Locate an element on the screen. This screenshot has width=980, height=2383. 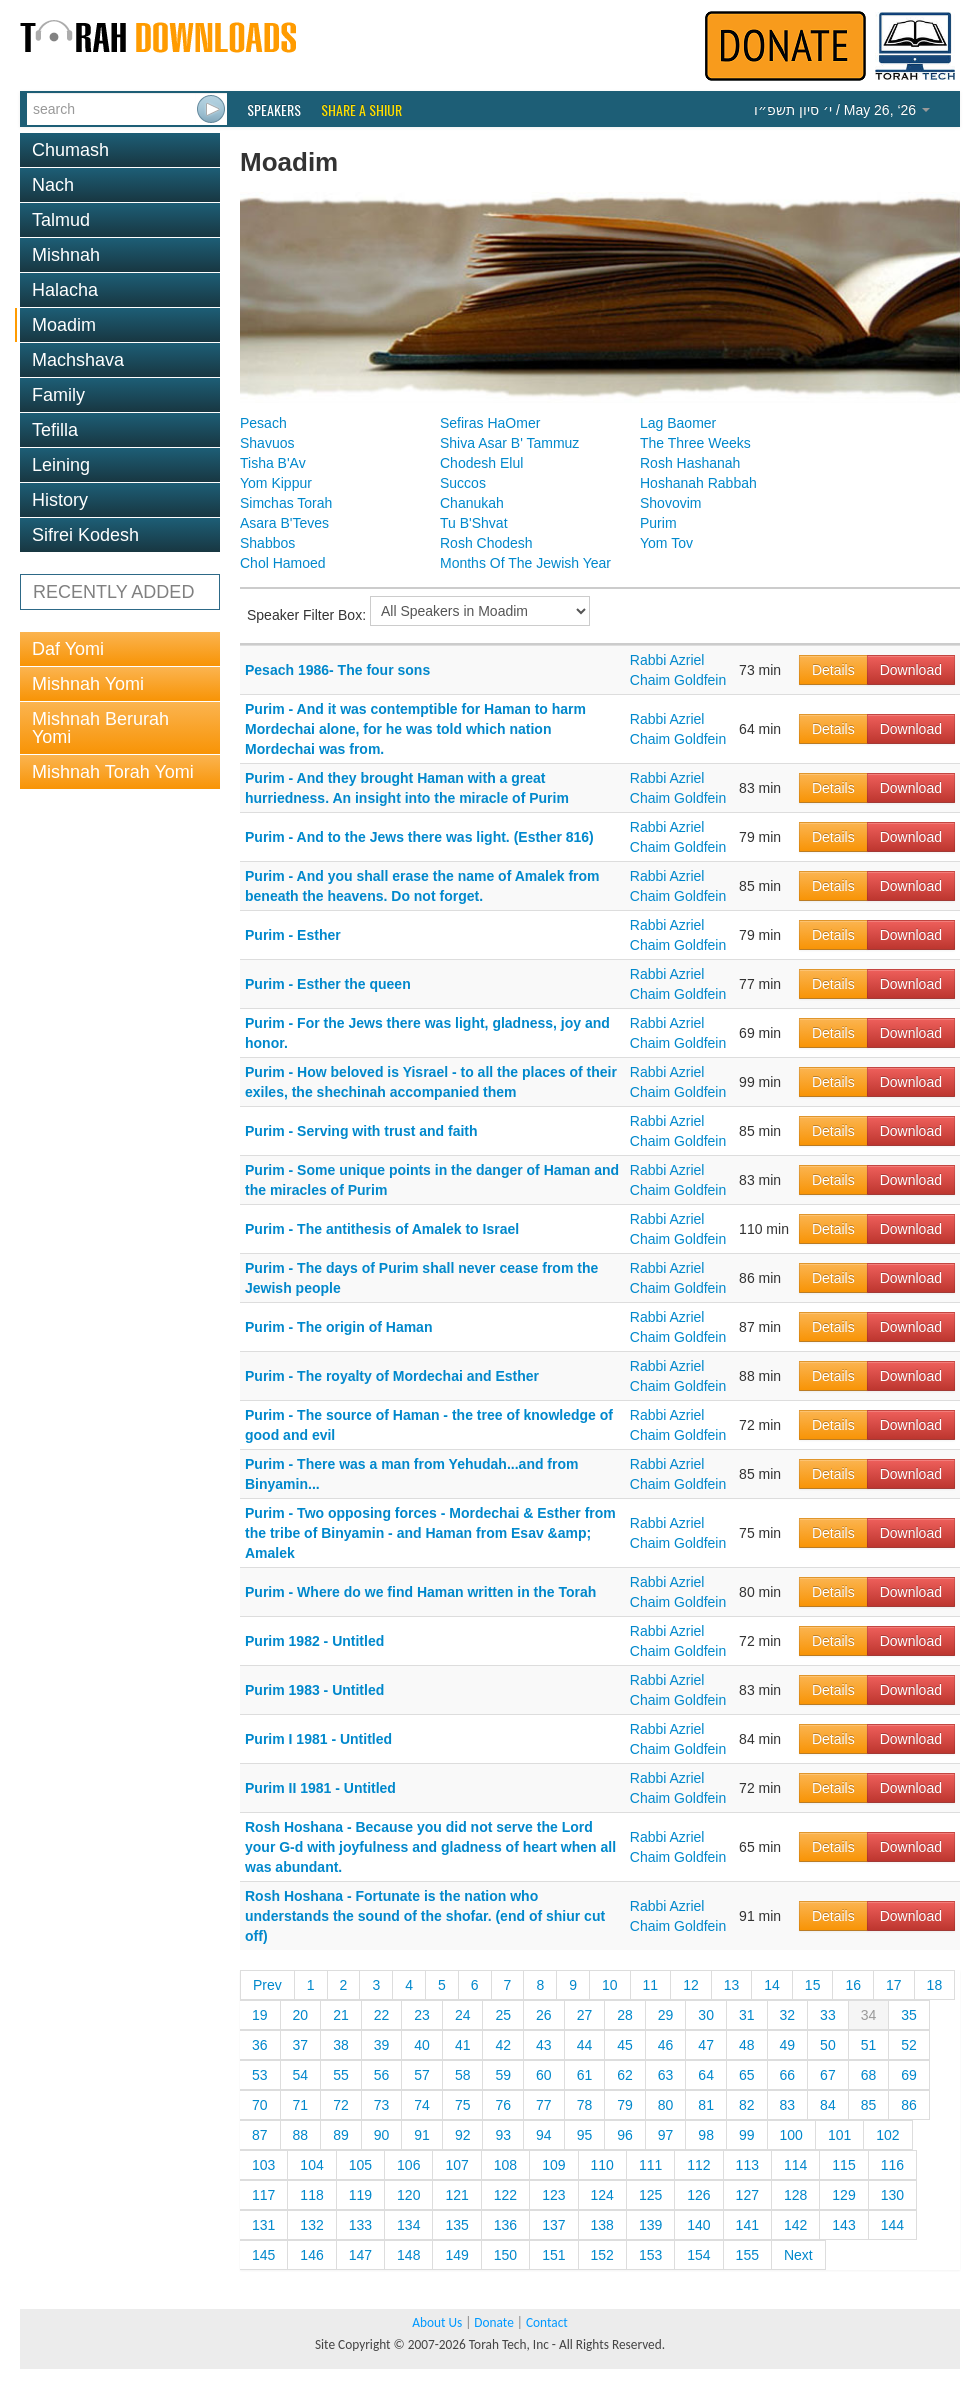
Lag Baomer is located at coordinates (678, 423).